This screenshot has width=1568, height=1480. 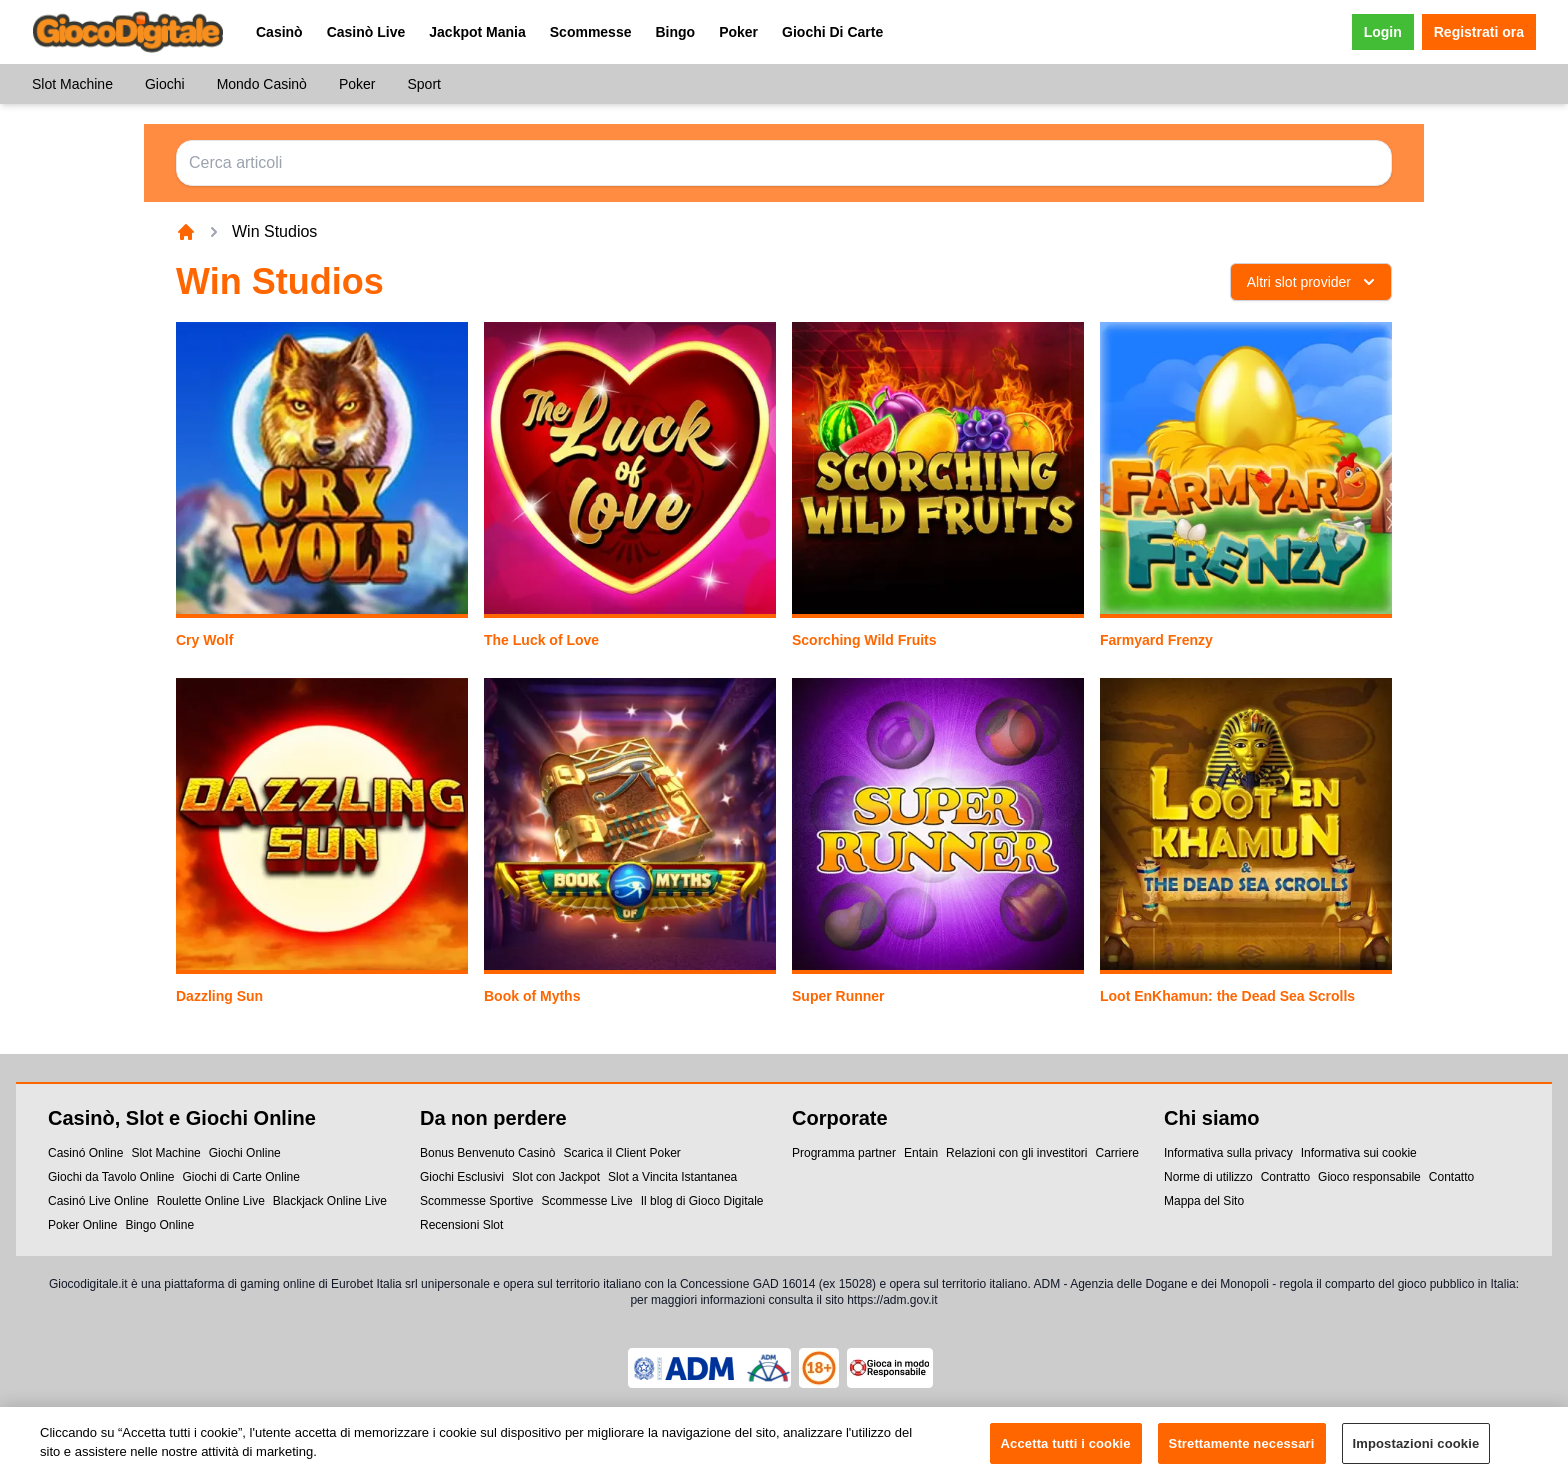 What do you see at coordinates (423, 84) in the screenshot?
I see `Sport` at bounding box center [423, 84].